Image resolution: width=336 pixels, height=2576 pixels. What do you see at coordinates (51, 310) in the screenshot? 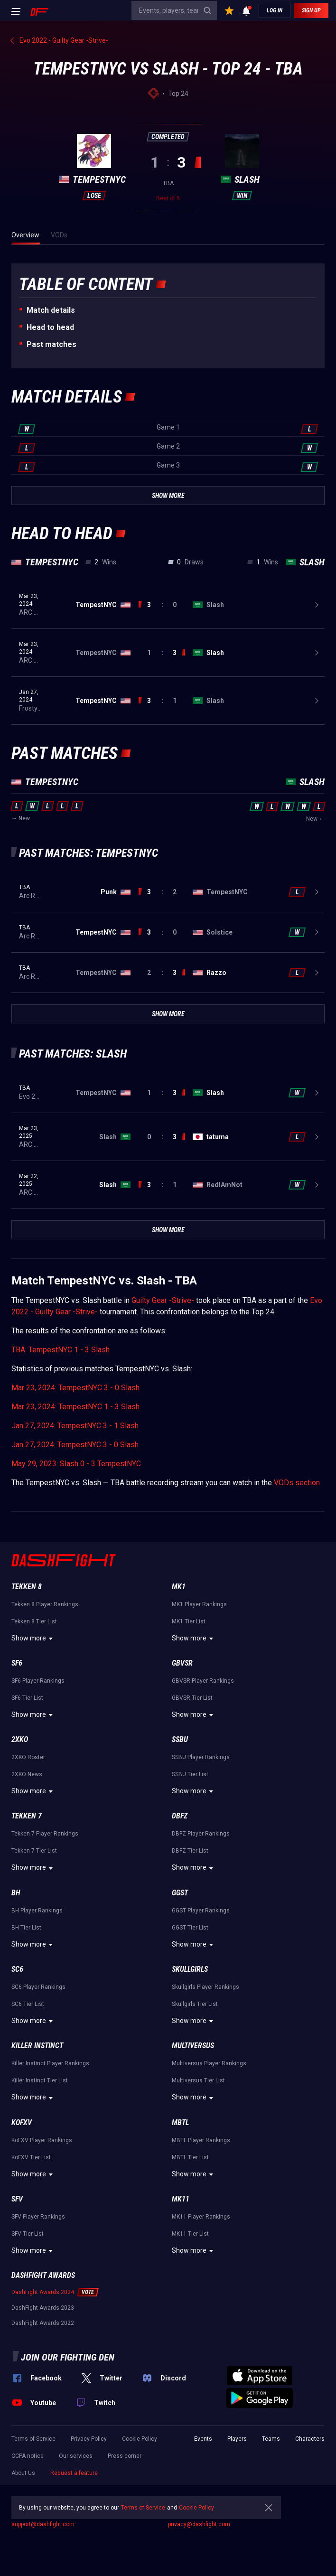
I see `Match details` at bounding box center [51, 310].